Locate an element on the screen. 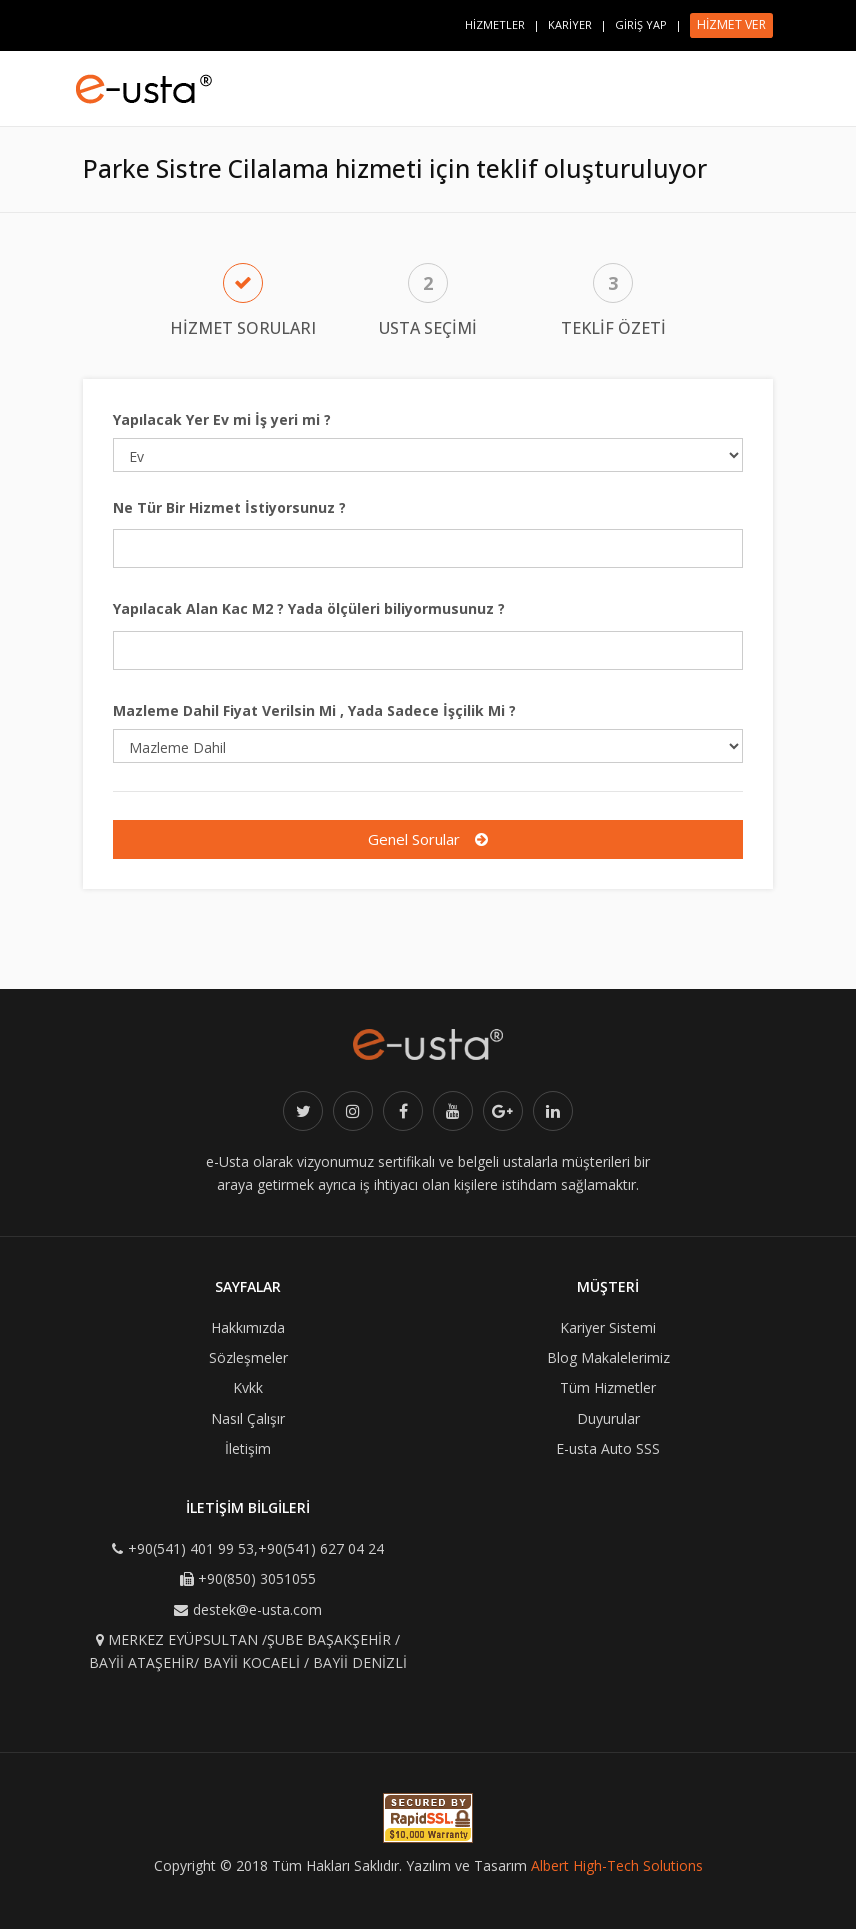 Image resolution: width=856 pixels, height=1929 pixels. Sözleşmeler is located at coordinates (248, 1357).